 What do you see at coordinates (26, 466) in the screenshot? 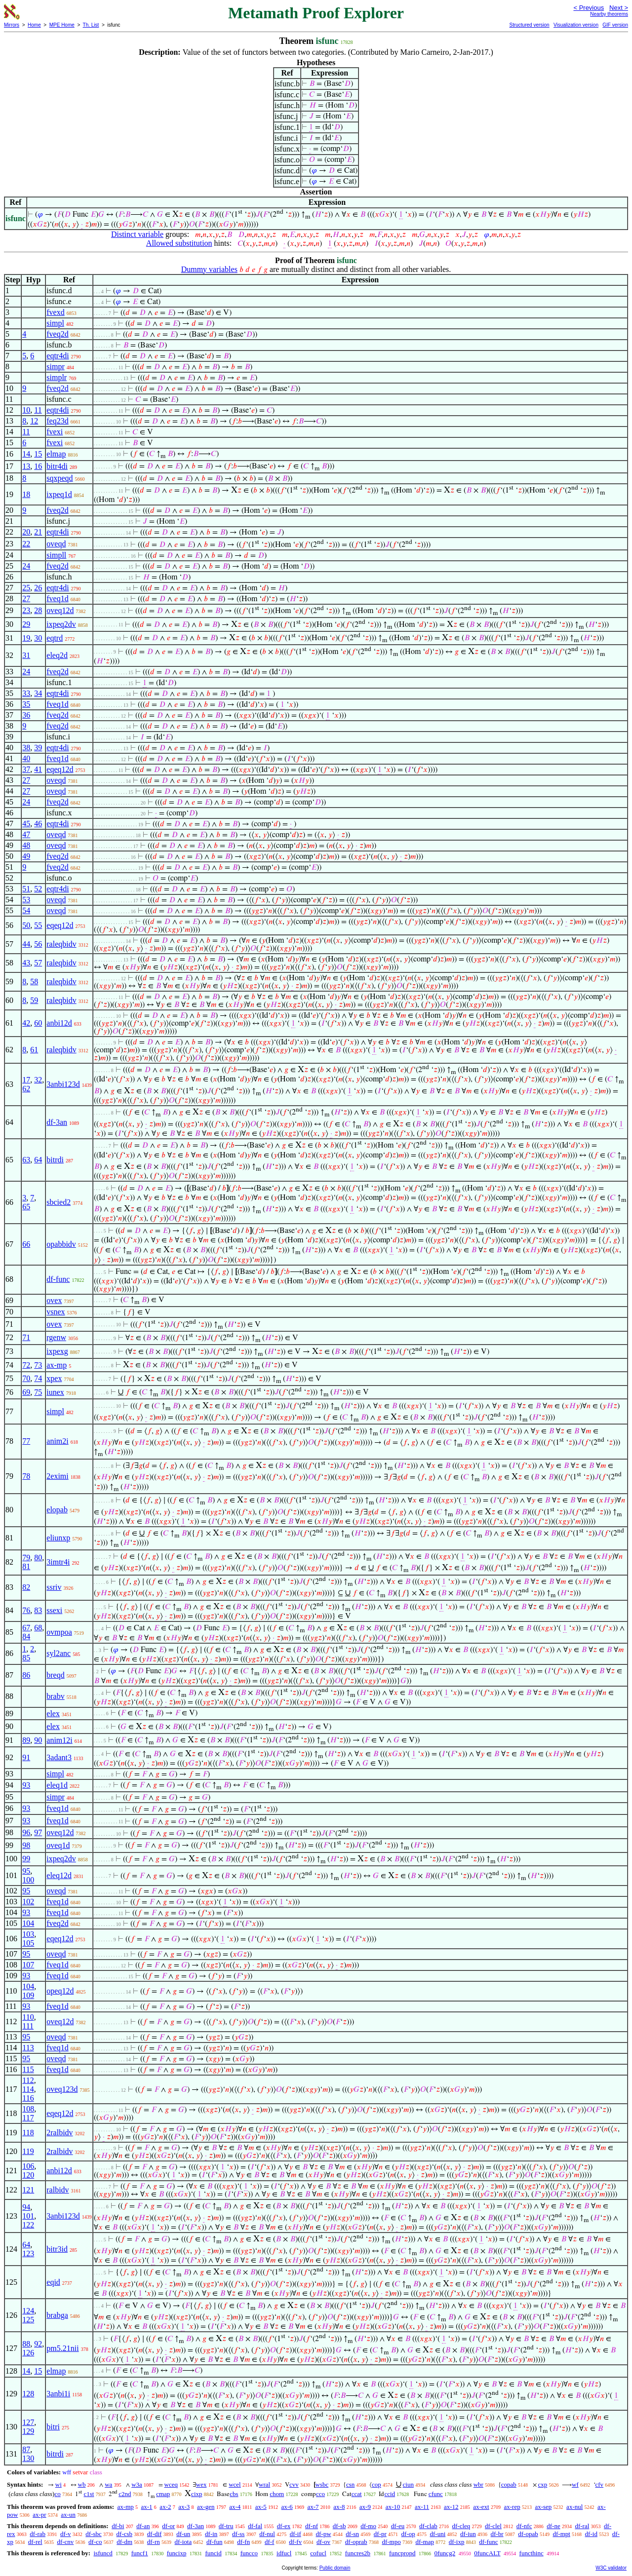
I see `13` at bounding box center [26, 466].